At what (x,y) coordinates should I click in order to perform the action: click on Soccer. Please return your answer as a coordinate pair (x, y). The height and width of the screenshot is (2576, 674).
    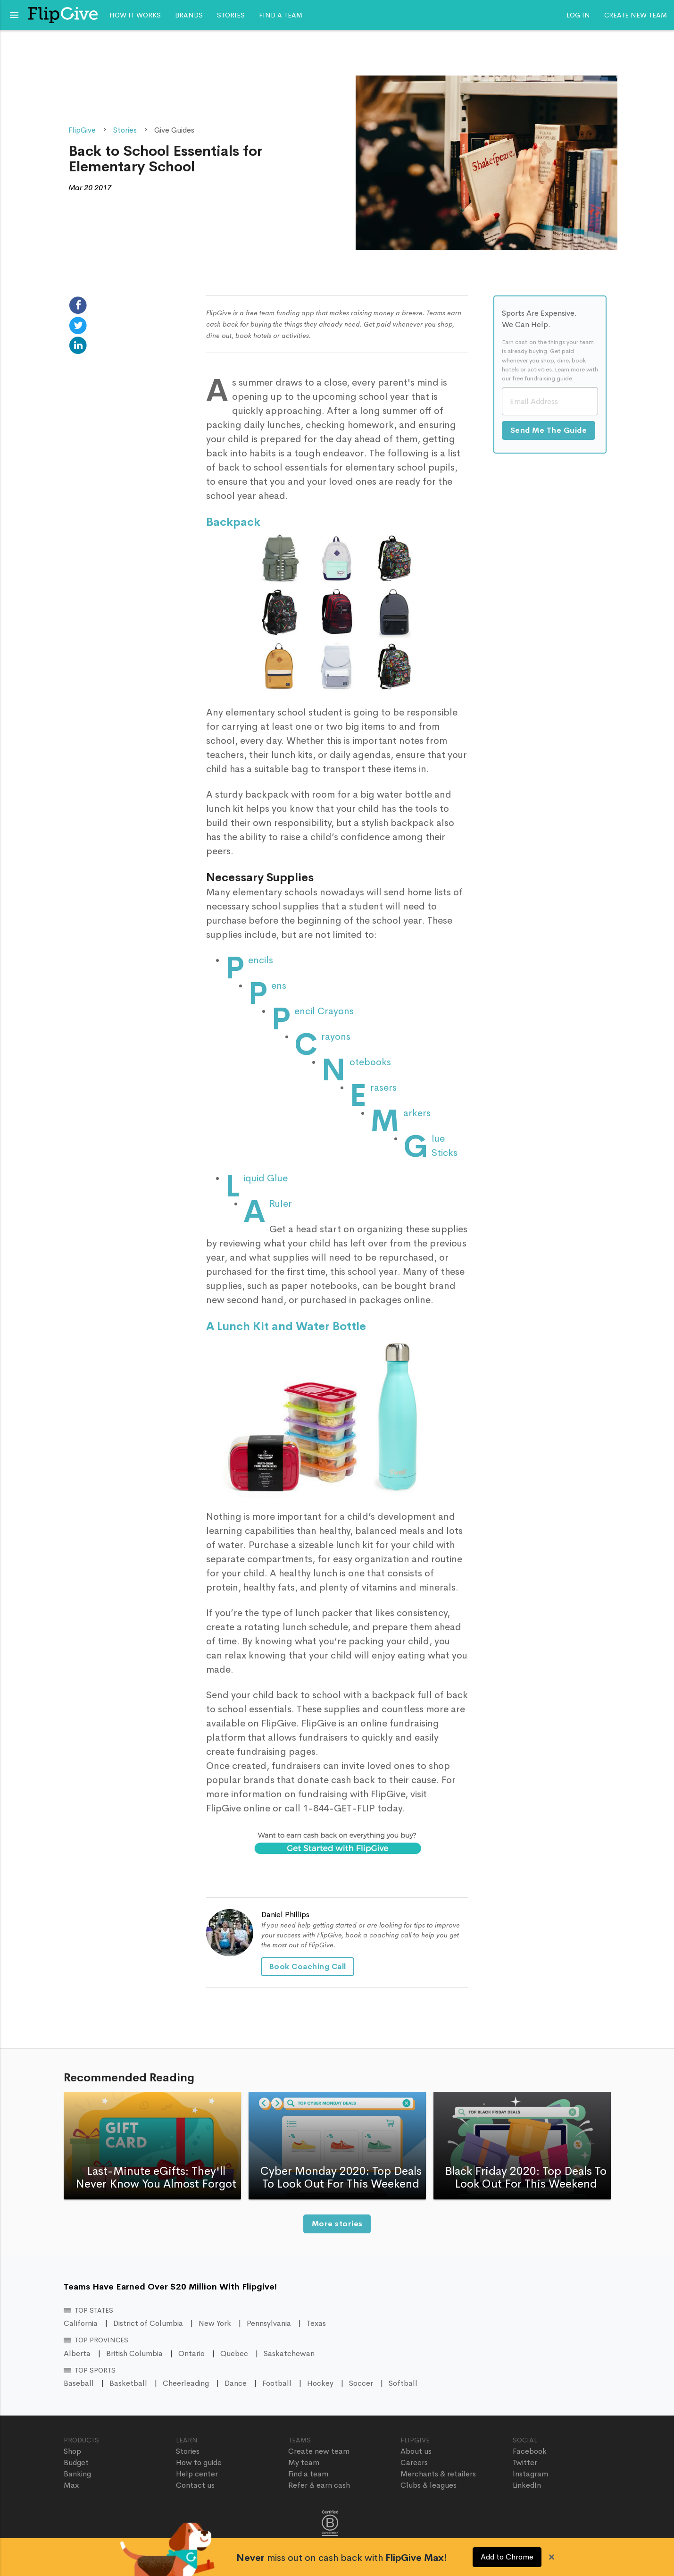
    Looking at the image, I should click on (361, 2383).